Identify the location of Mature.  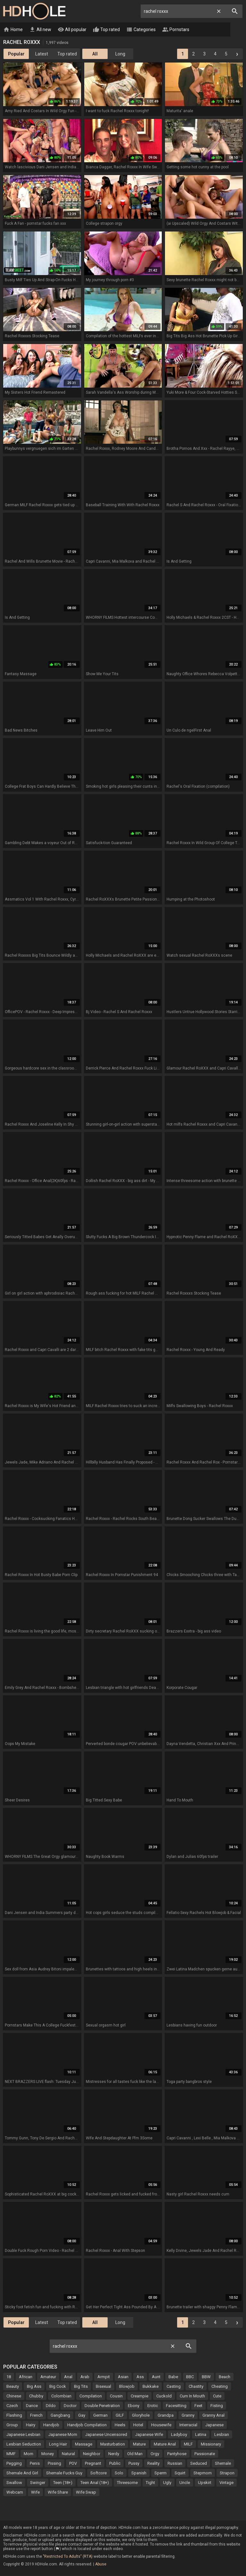
(139, 2444).